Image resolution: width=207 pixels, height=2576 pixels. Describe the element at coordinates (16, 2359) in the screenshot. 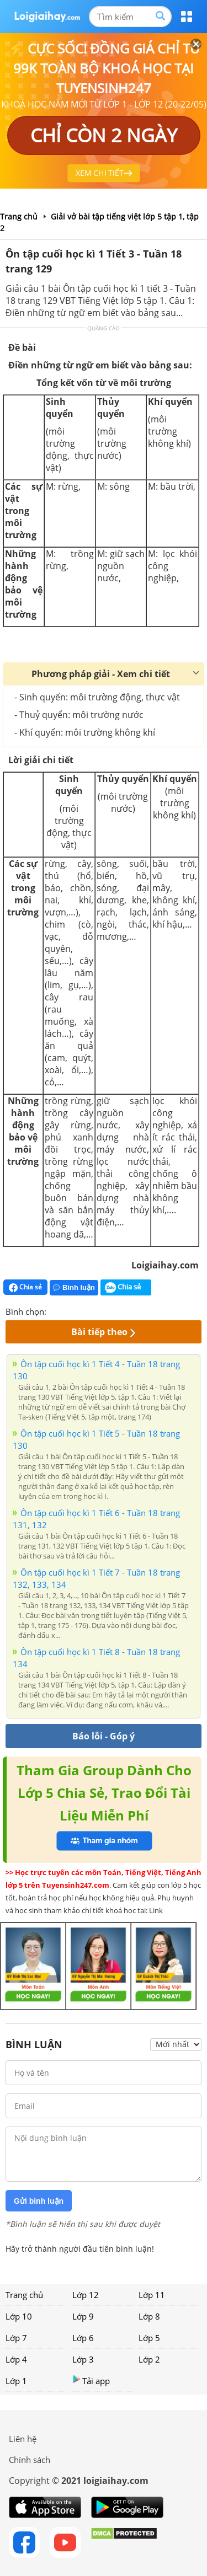

I see `Lớp 4` at that location.